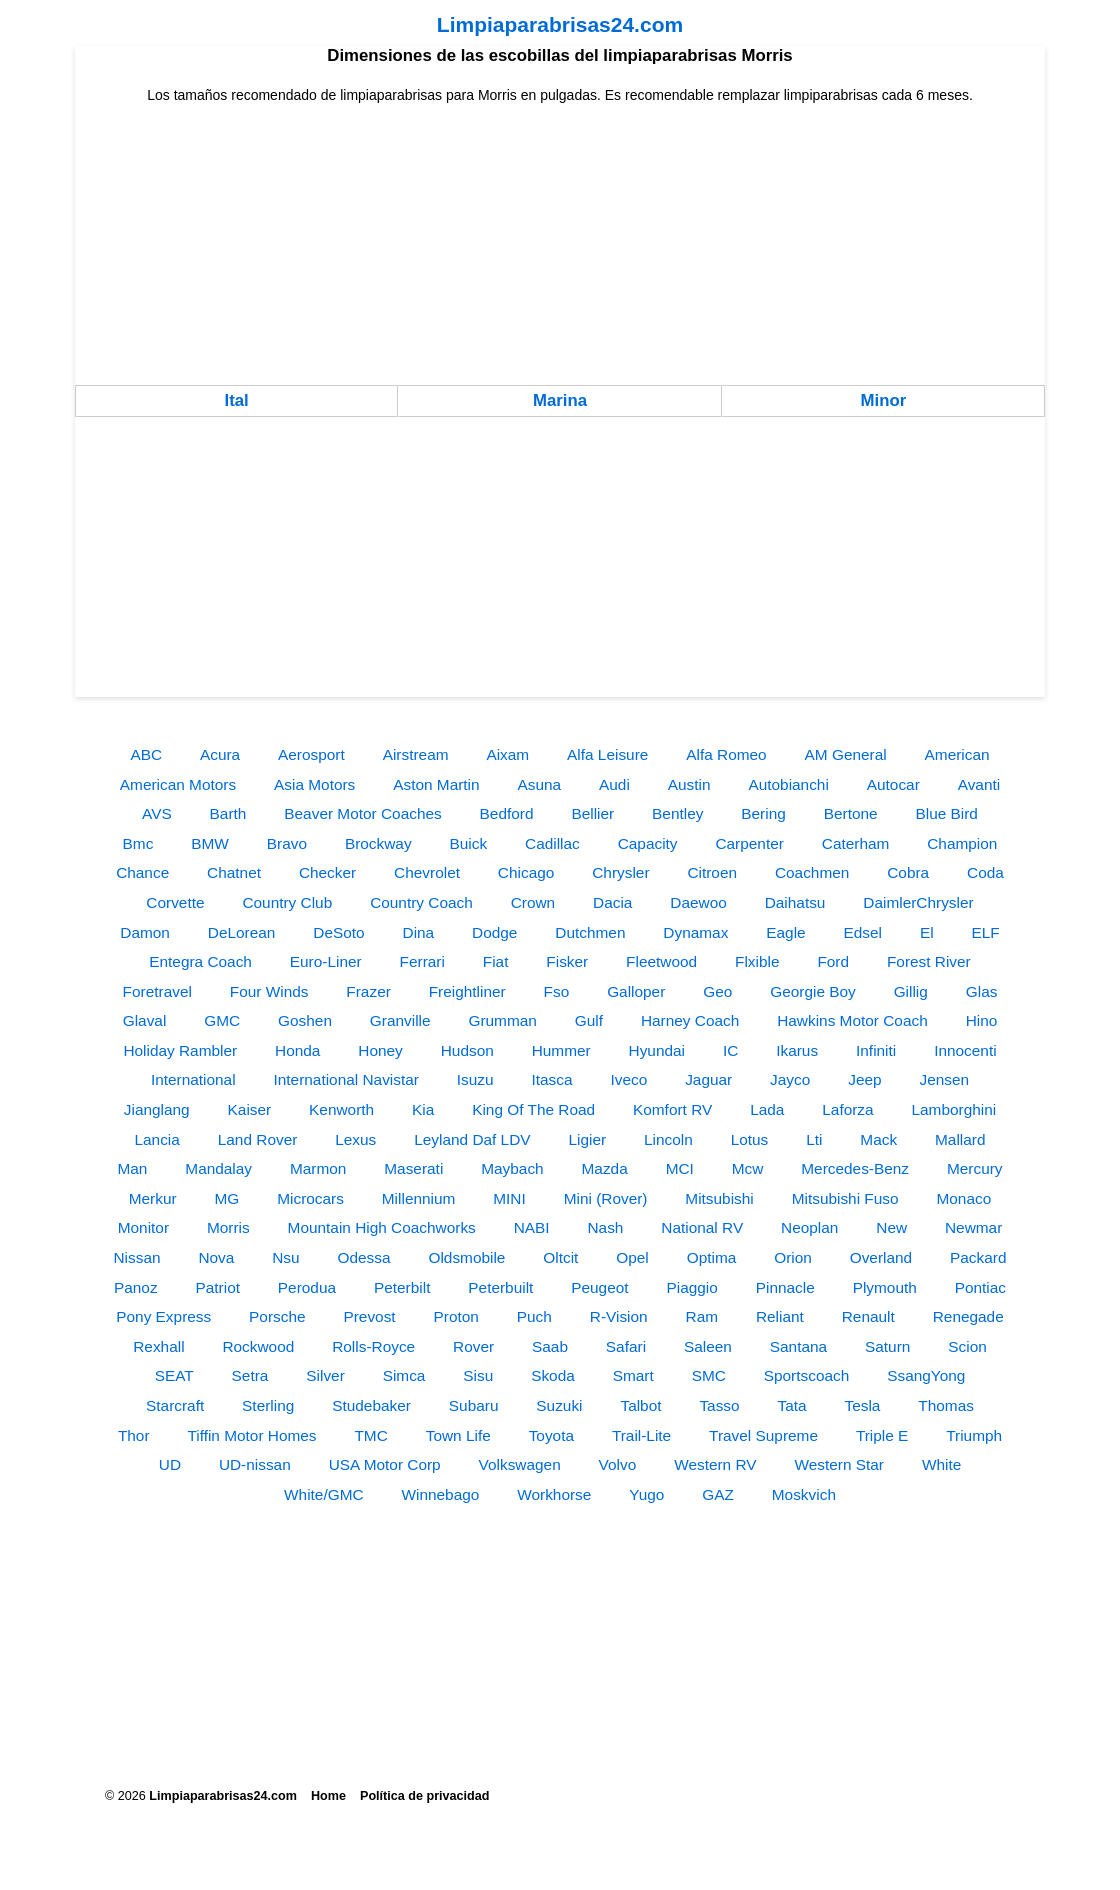  I want to click on MINI, so click(509, 1198).